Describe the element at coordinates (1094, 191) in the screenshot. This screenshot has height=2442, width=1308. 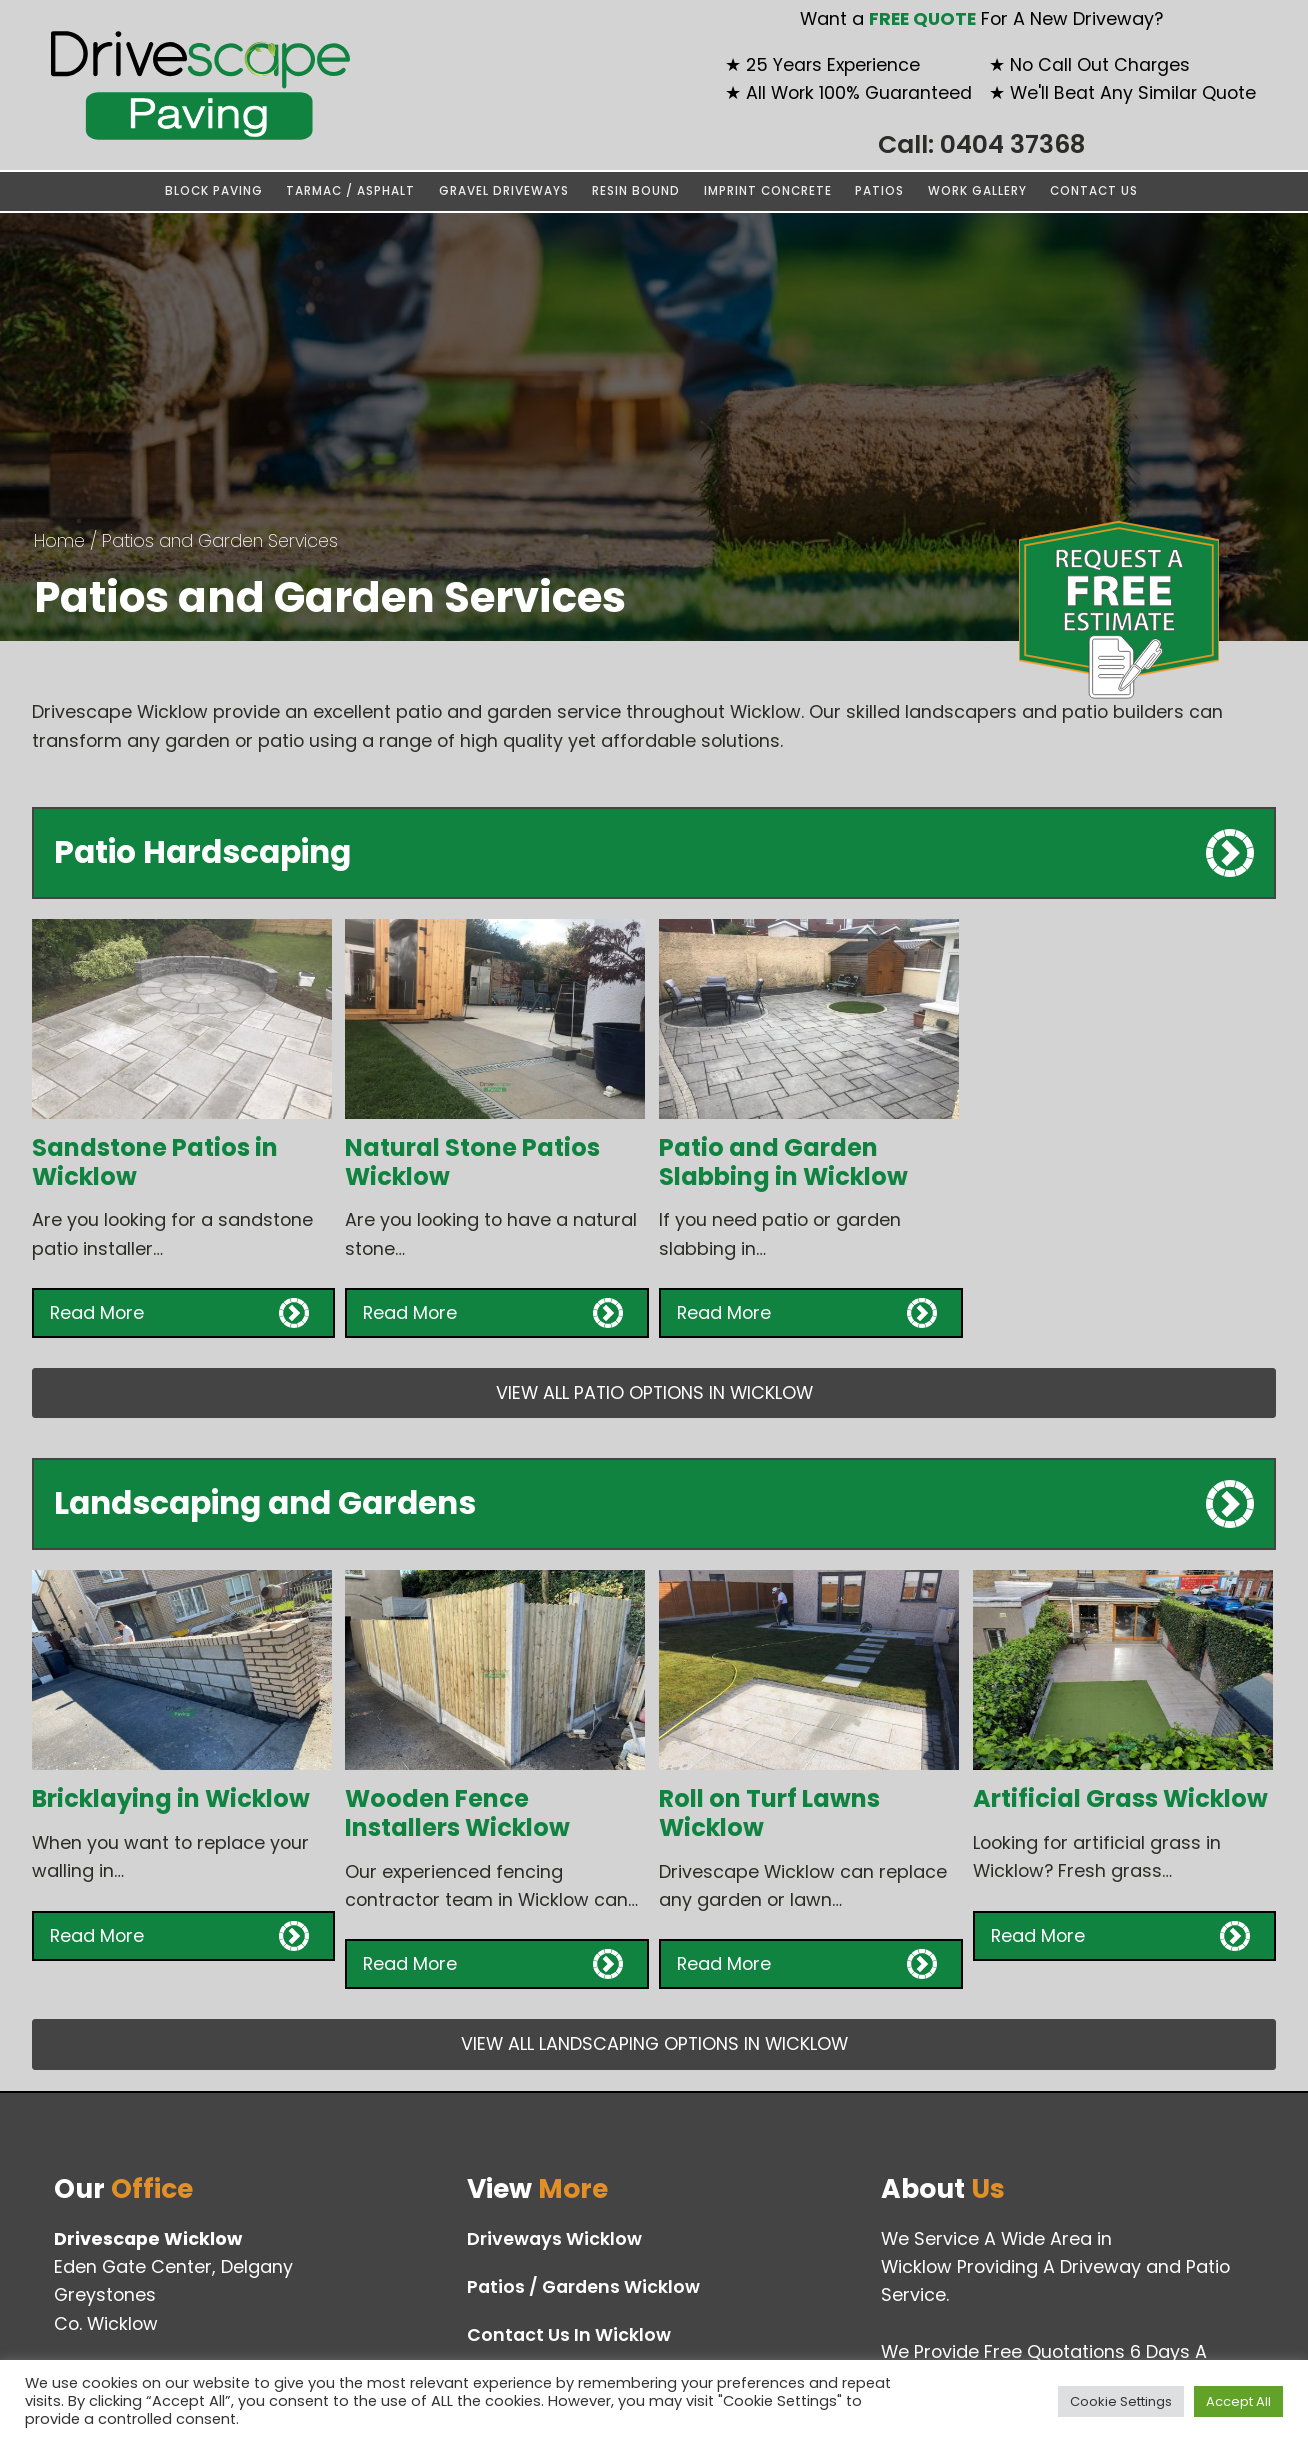
I see `Contact Us` at that location.